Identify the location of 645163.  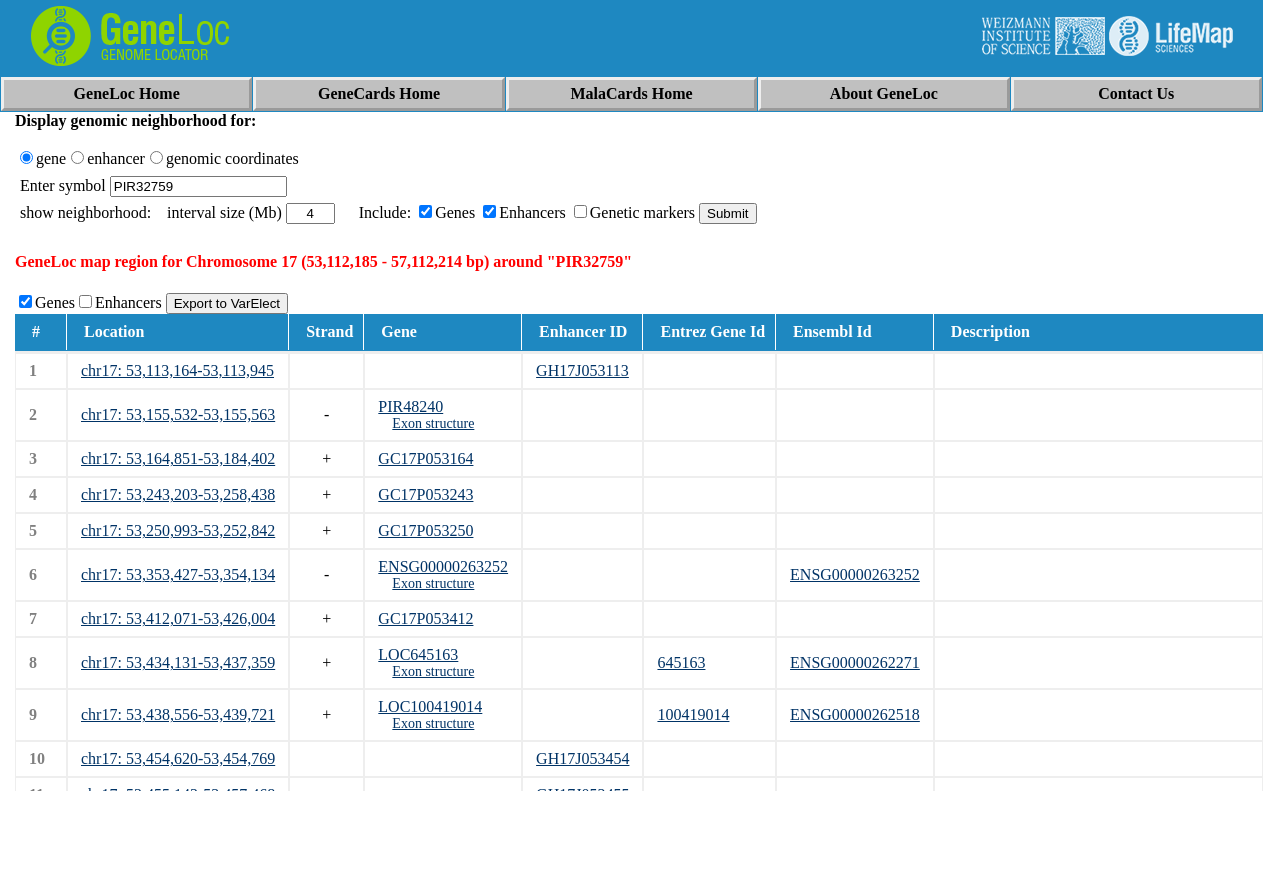
(681, 662).